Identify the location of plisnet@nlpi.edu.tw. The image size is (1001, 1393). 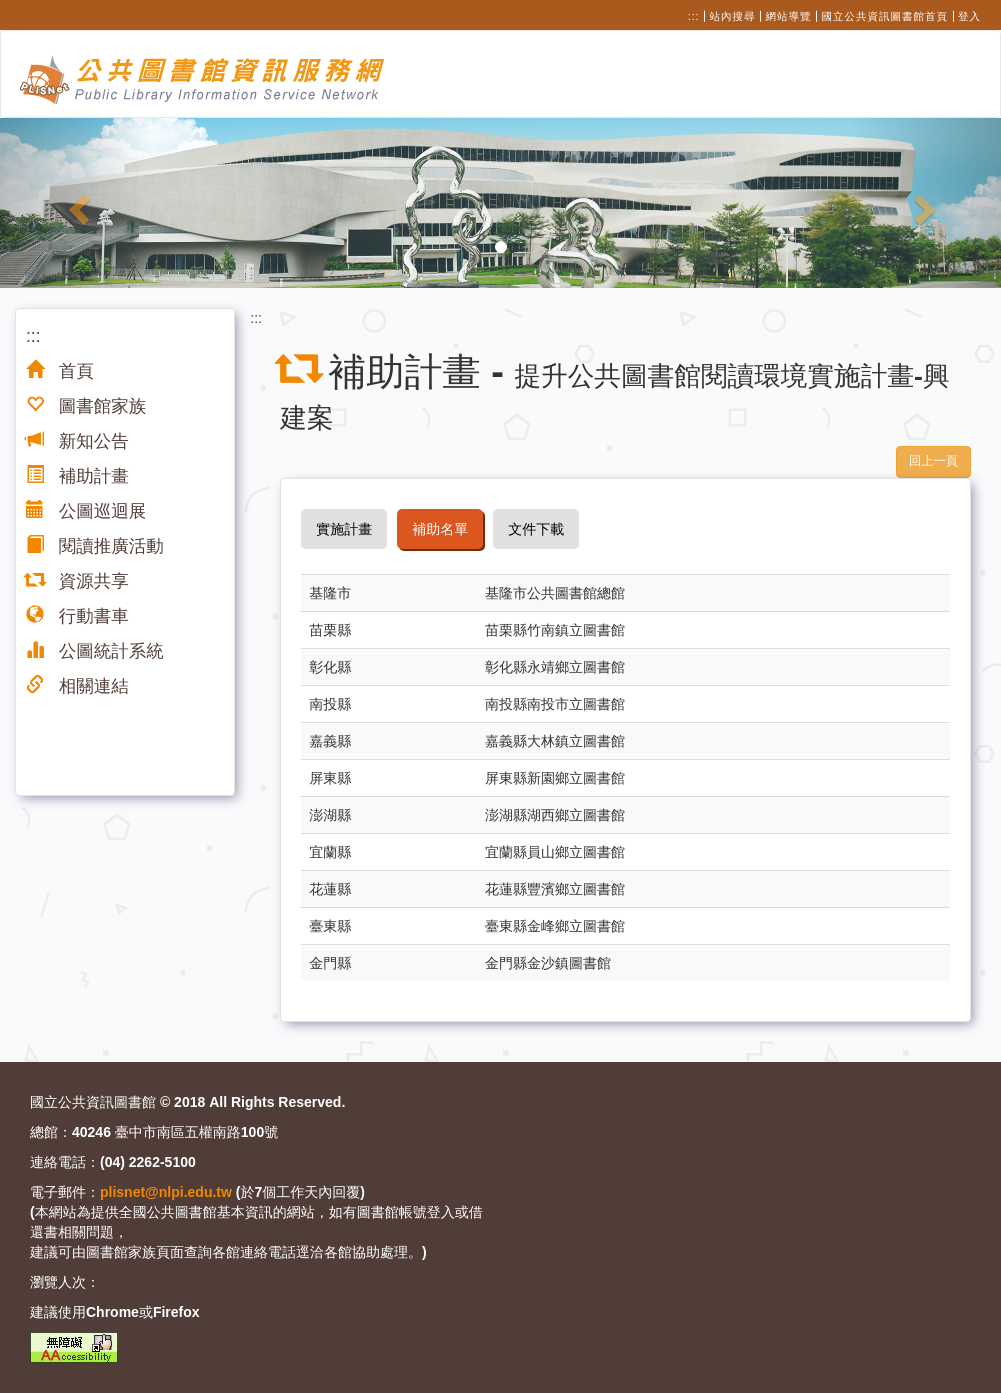
(166, 1192).